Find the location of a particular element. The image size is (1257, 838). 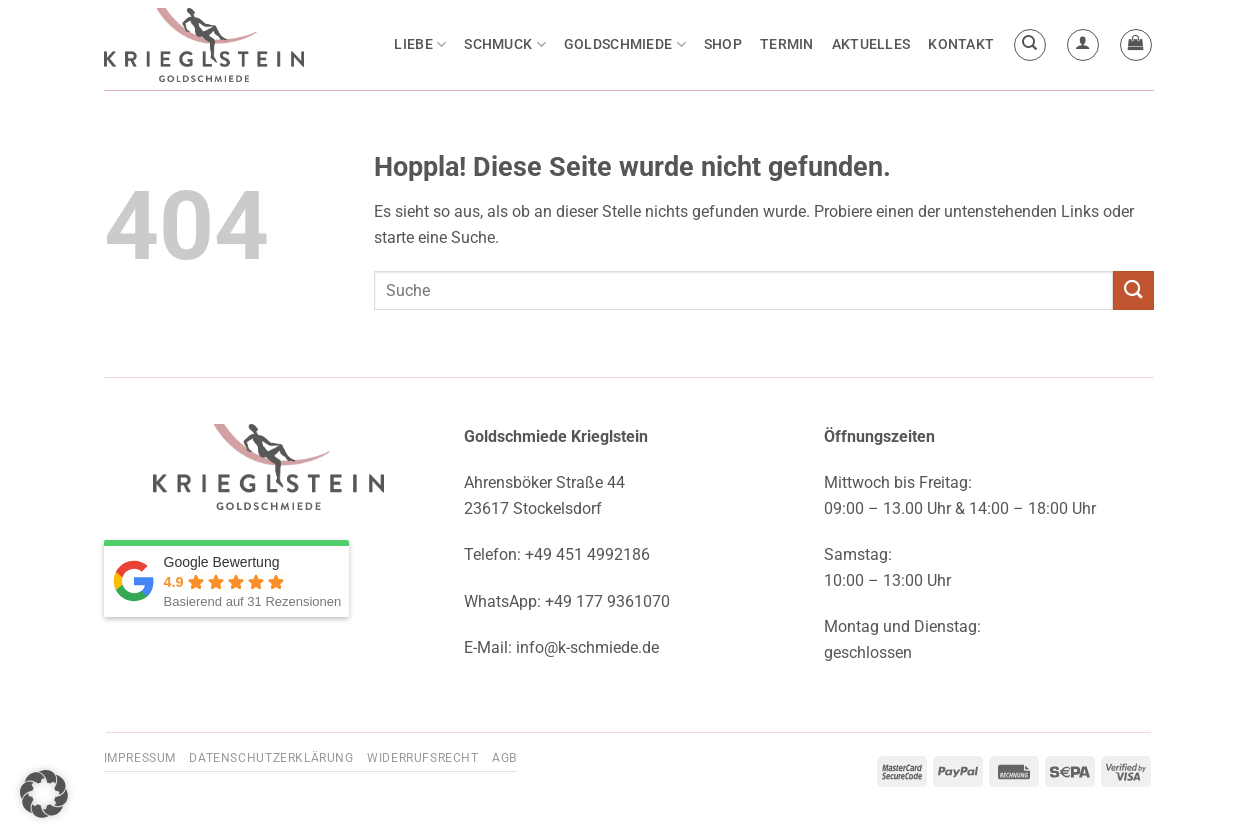

Goldschmiede is located at coordinates (625, 44).